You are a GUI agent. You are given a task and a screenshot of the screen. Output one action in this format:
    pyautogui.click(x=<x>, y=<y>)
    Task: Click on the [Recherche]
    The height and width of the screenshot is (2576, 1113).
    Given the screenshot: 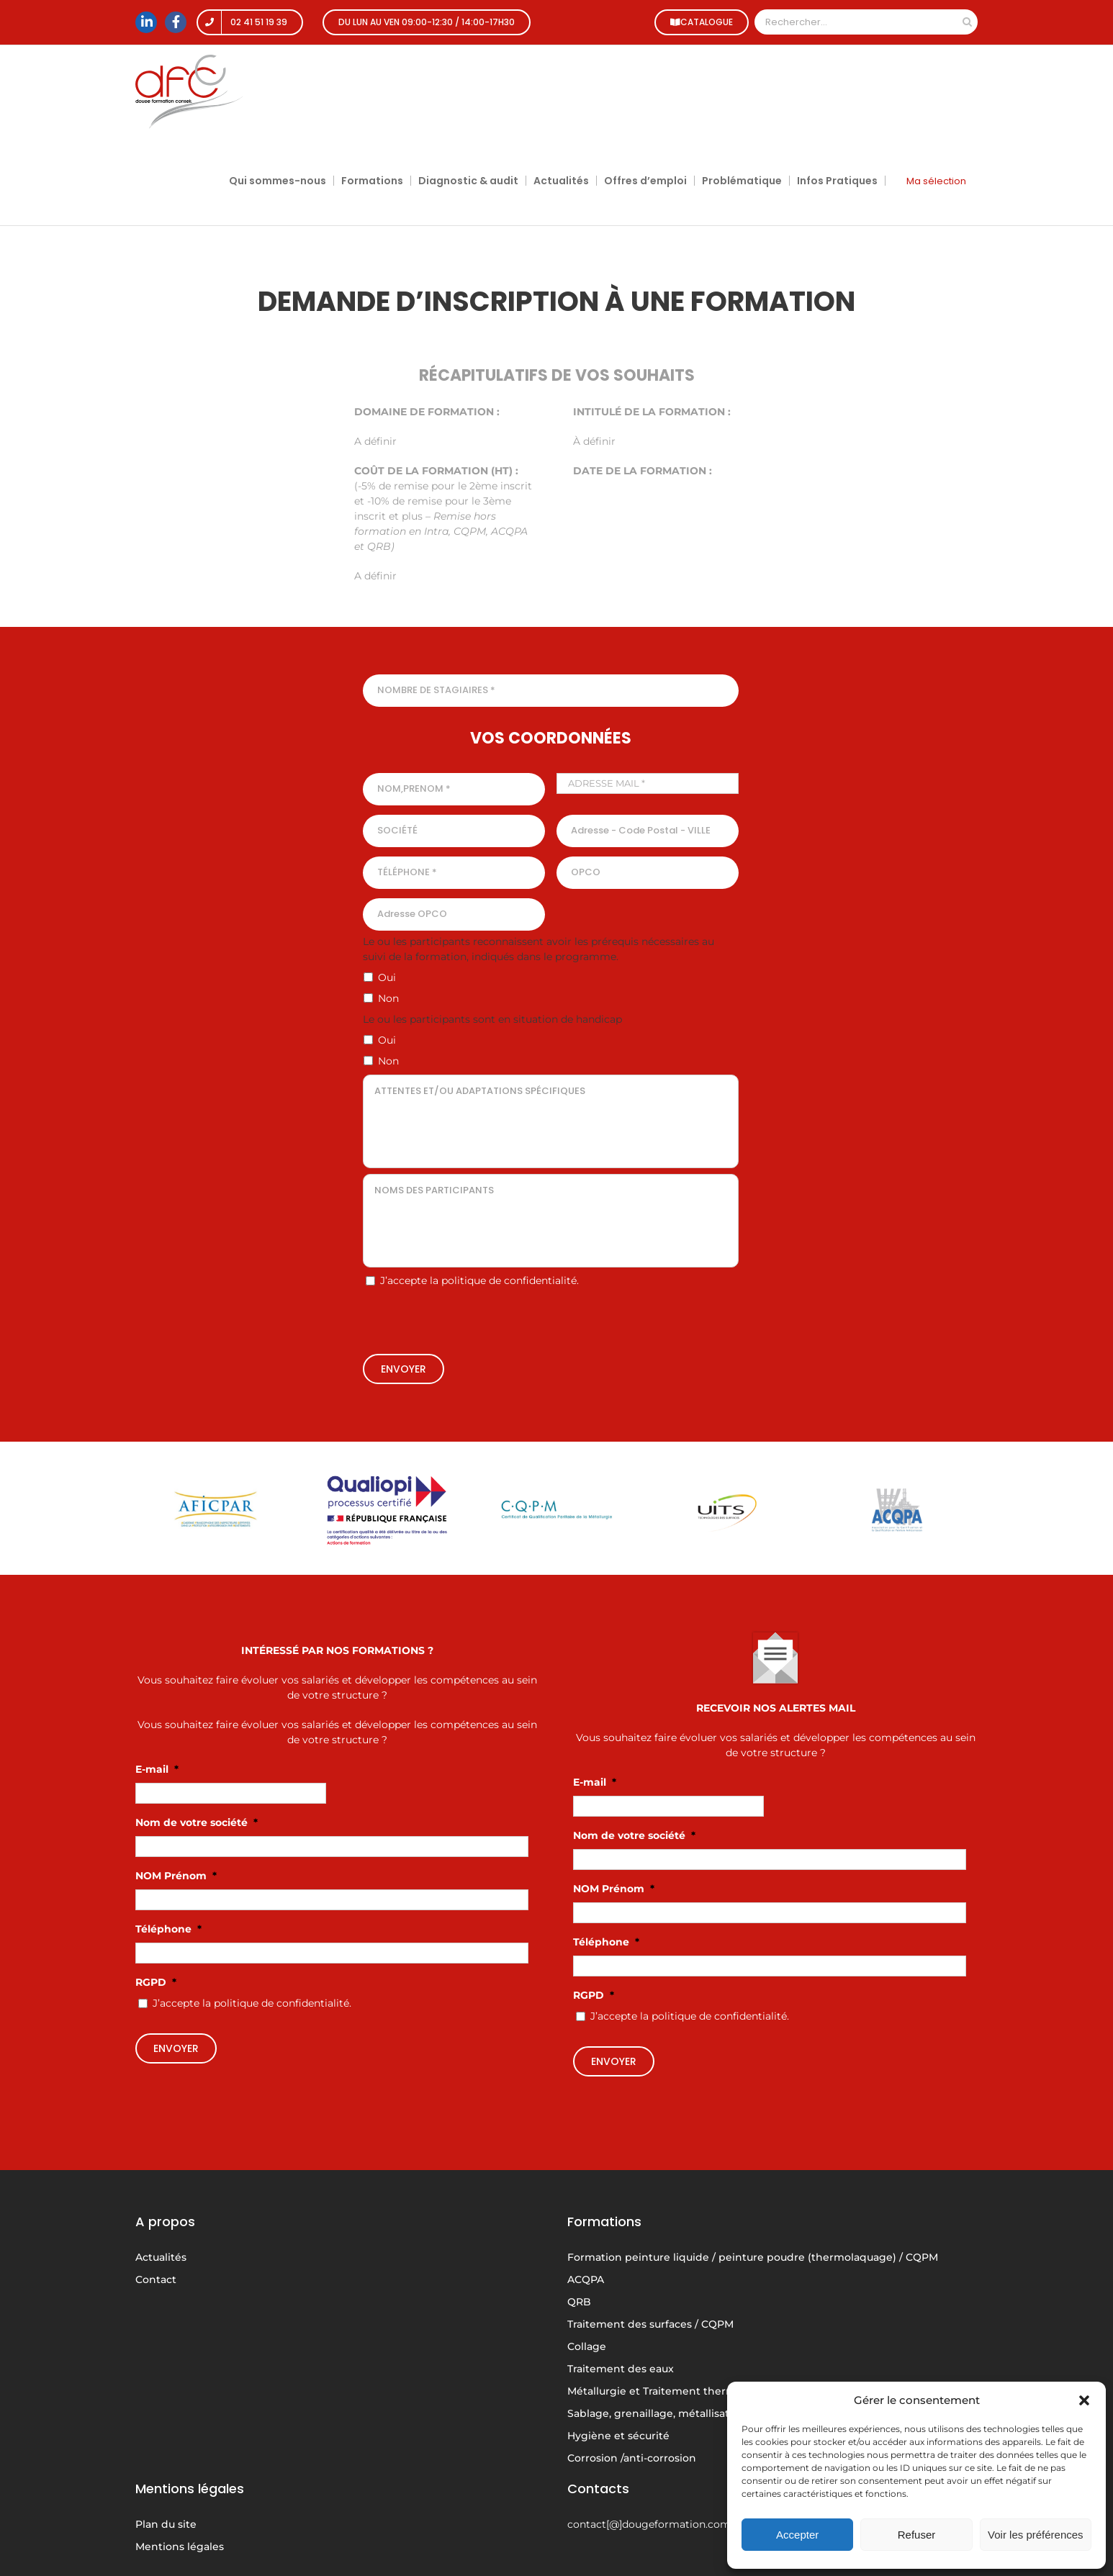 What is the action you would take?
    pyautogui.click(x=967, y=22)
    